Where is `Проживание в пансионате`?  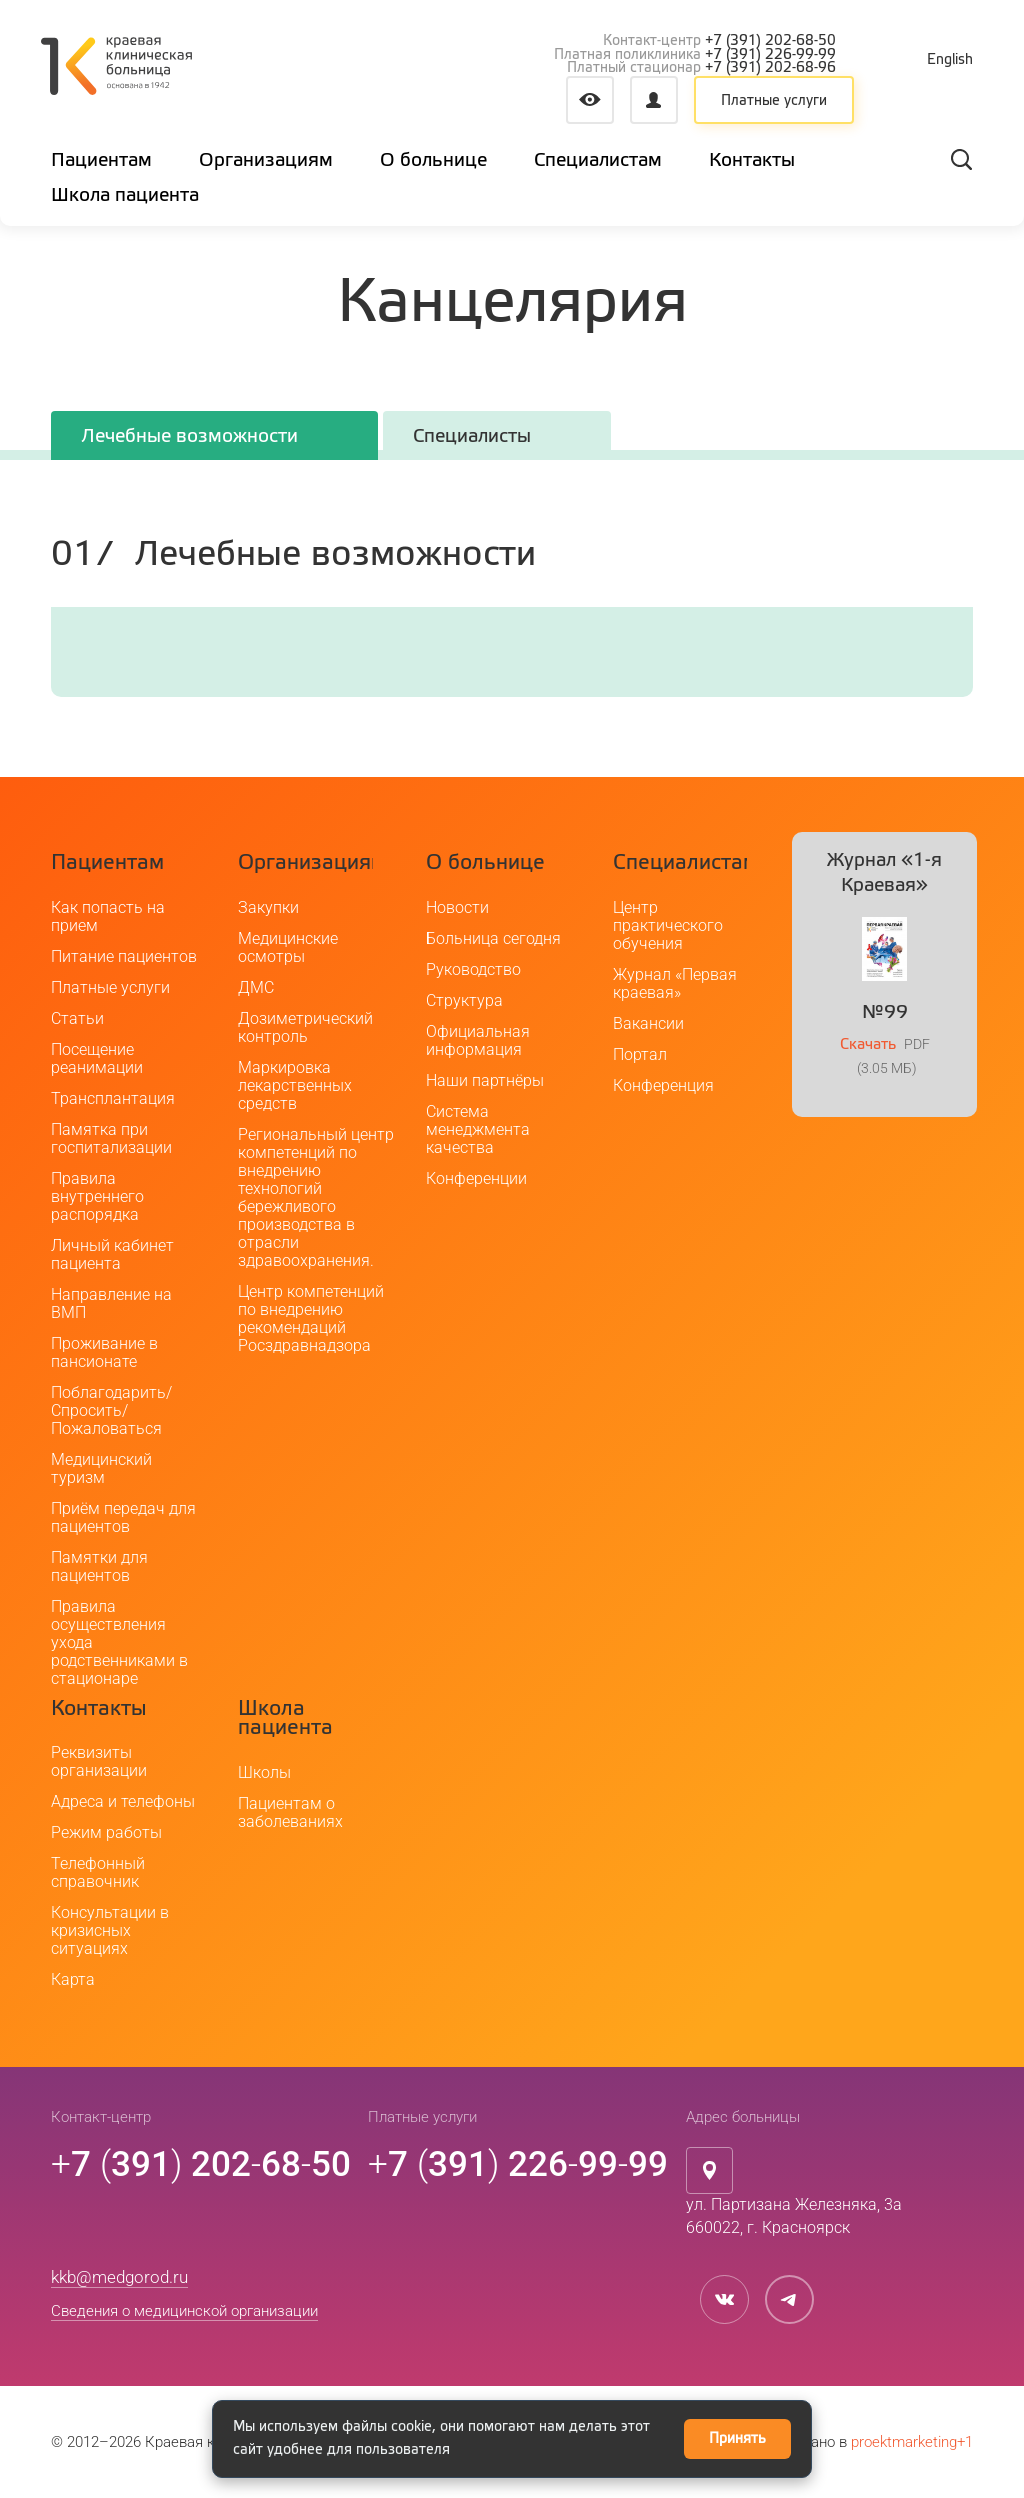
Проживание в пансионате is located at coordinates (104, 1352).